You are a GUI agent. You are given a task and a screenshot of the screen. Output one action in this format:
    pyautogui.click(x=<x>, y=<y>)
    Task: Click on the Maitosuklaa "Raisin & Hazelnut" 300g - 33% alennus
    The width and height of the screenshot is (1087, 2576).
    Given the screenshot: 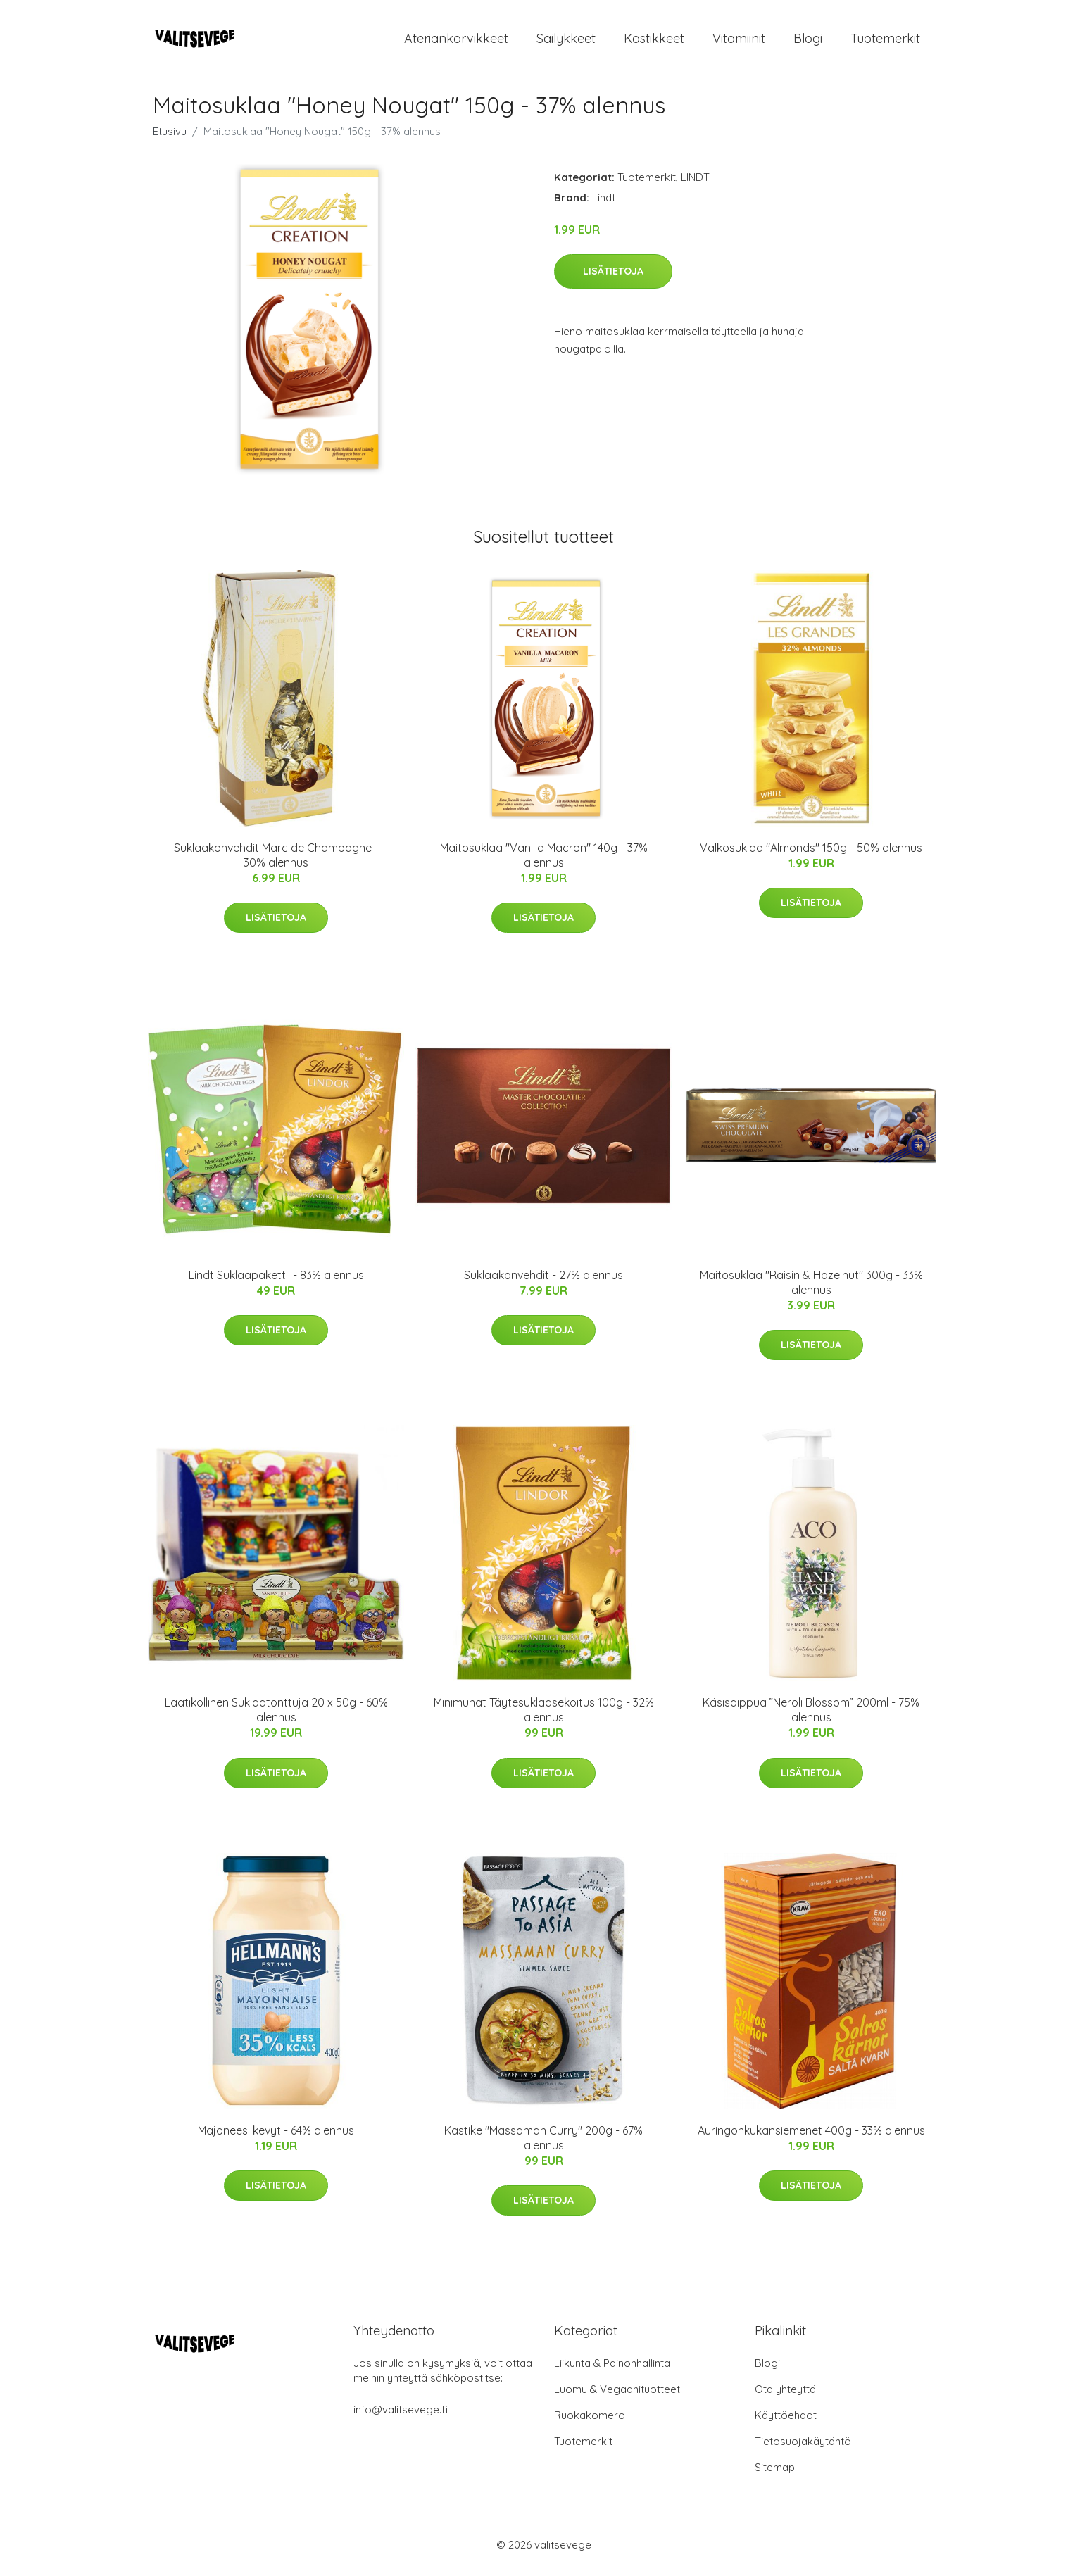 What is the action you would take?
    pyautogui.click(x=811, y=1289)
    